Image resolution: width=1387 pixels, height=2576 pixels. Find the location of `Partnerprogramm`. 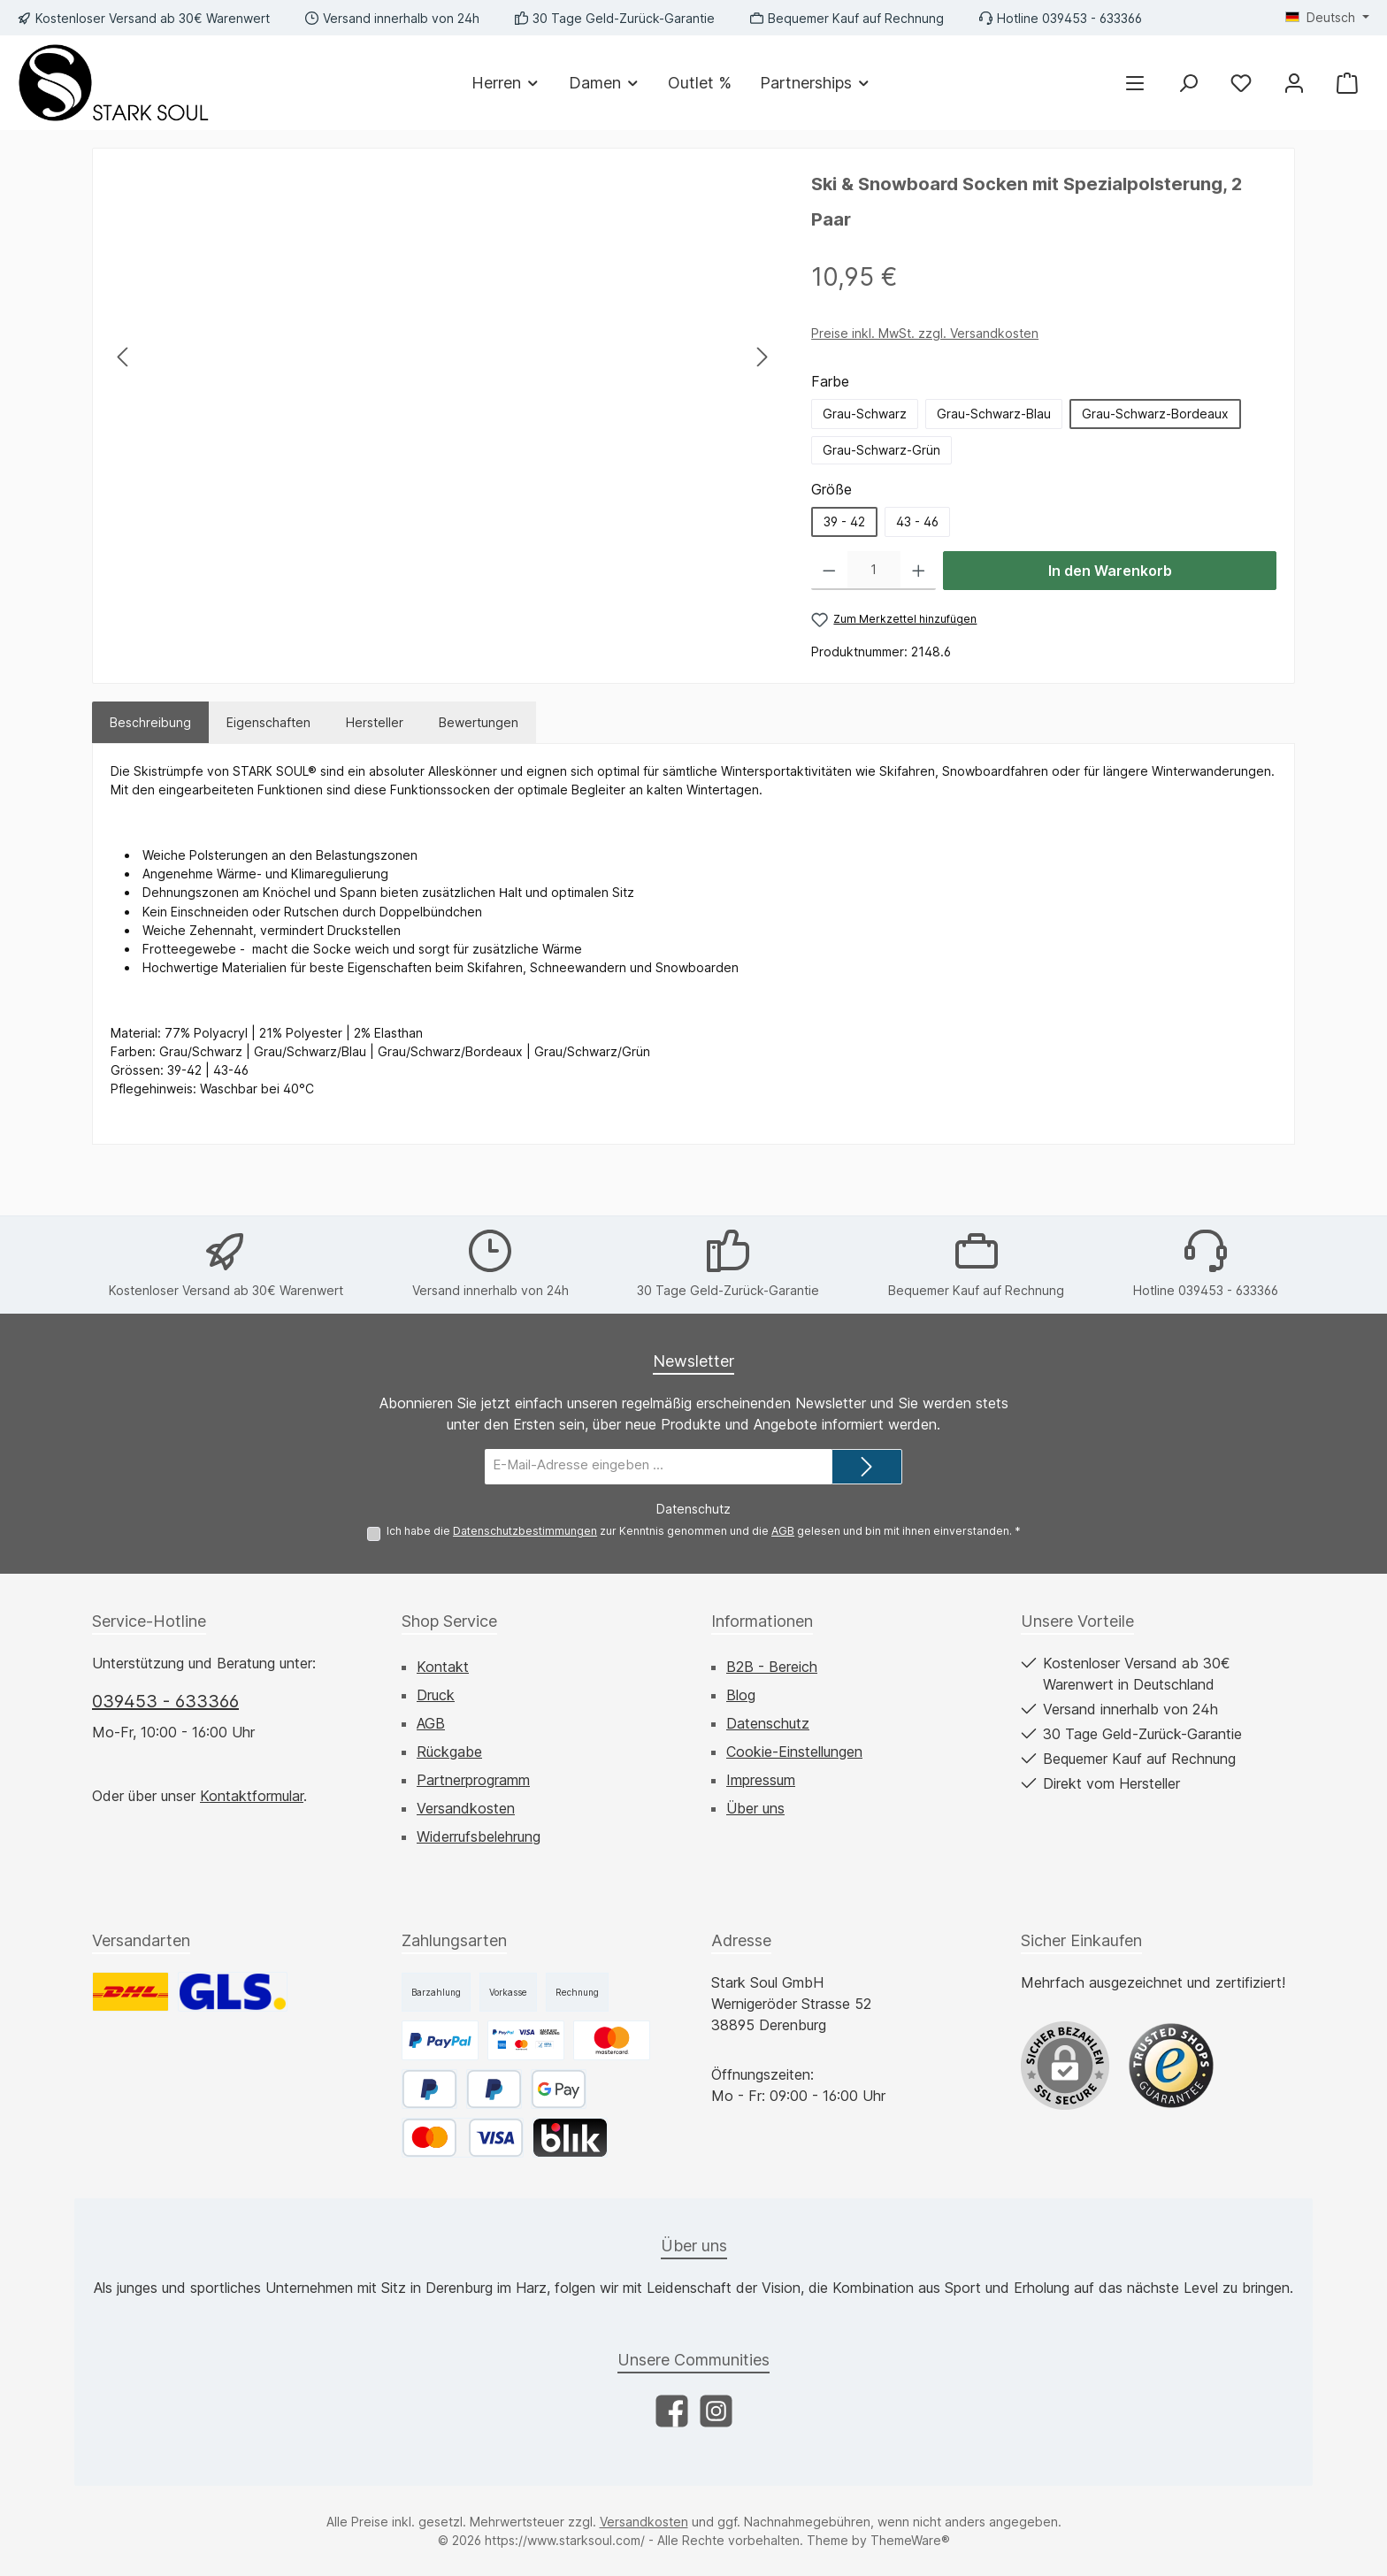

Partnerprogramm is located at coordinates (473, 1780).